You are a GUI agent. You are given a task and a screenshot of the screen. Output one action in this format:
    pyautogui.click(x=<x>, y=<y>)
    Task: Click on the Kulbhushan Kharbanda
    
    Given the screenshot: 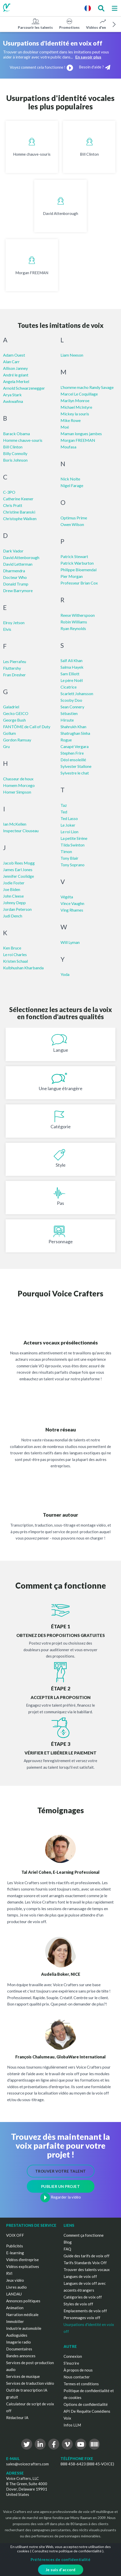 What is the action you would take?
    pyautogui.click(x=23, y=967)
    